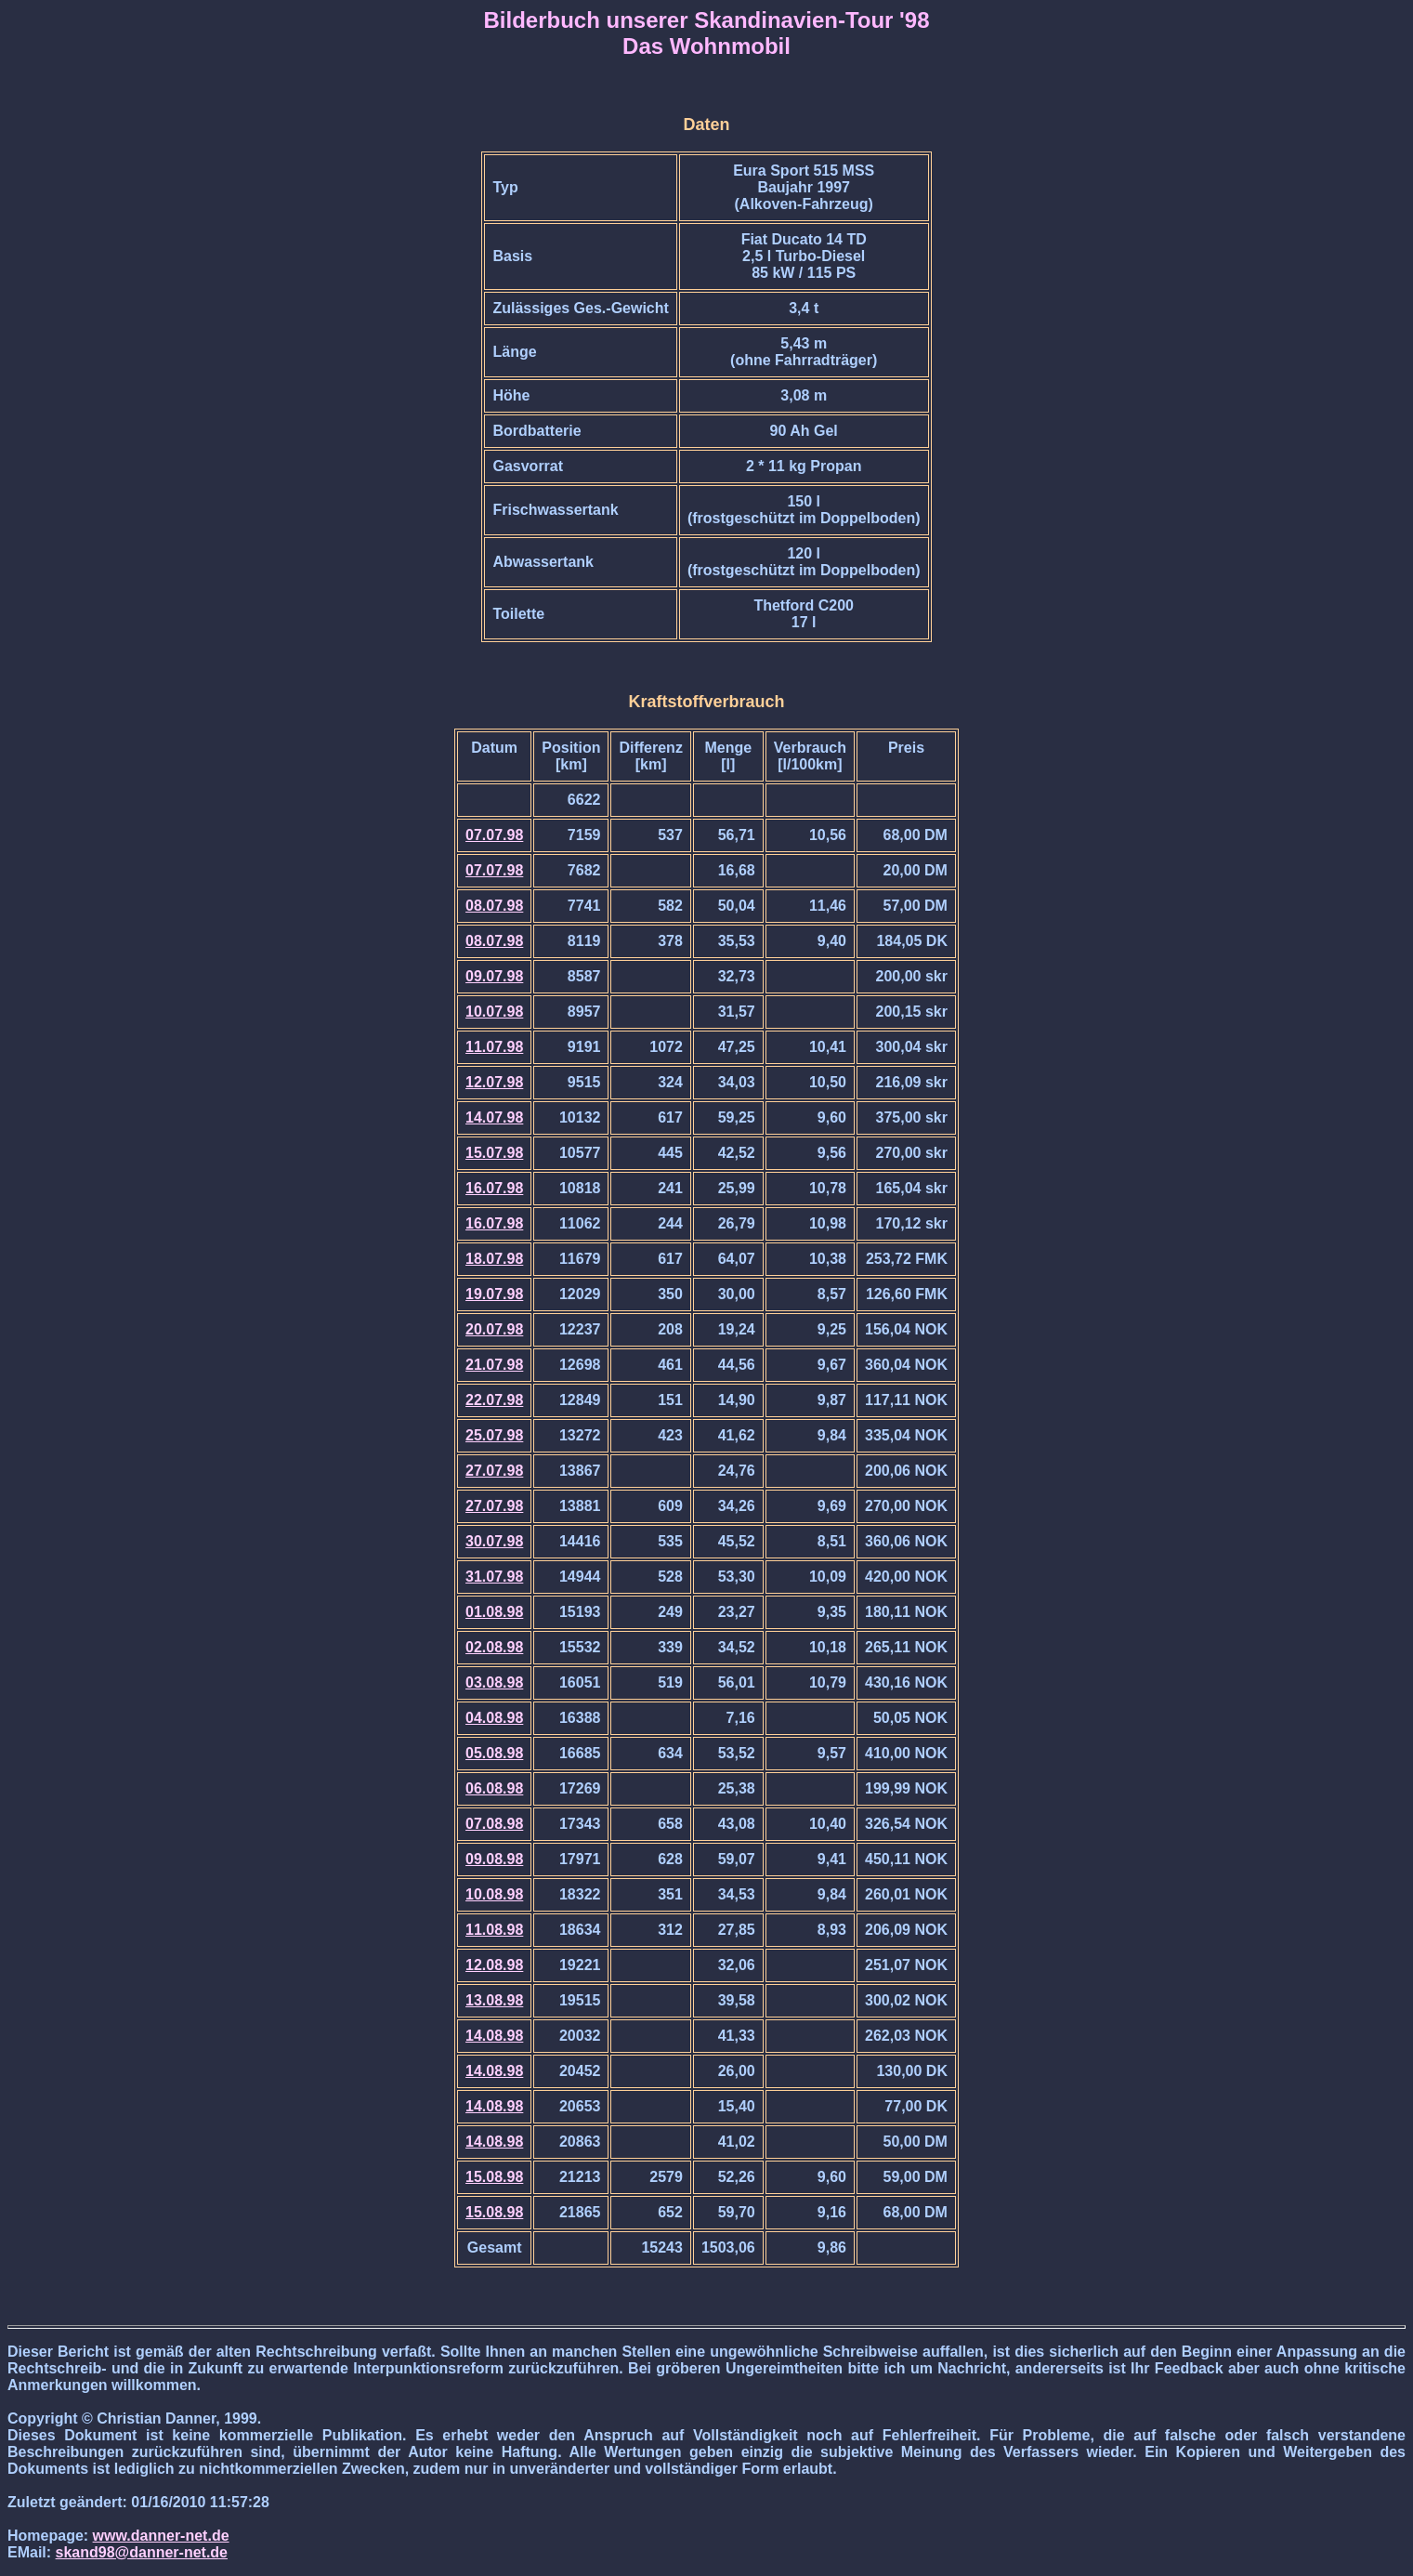  I want to click on 21.07.98, so click(494, 1365).